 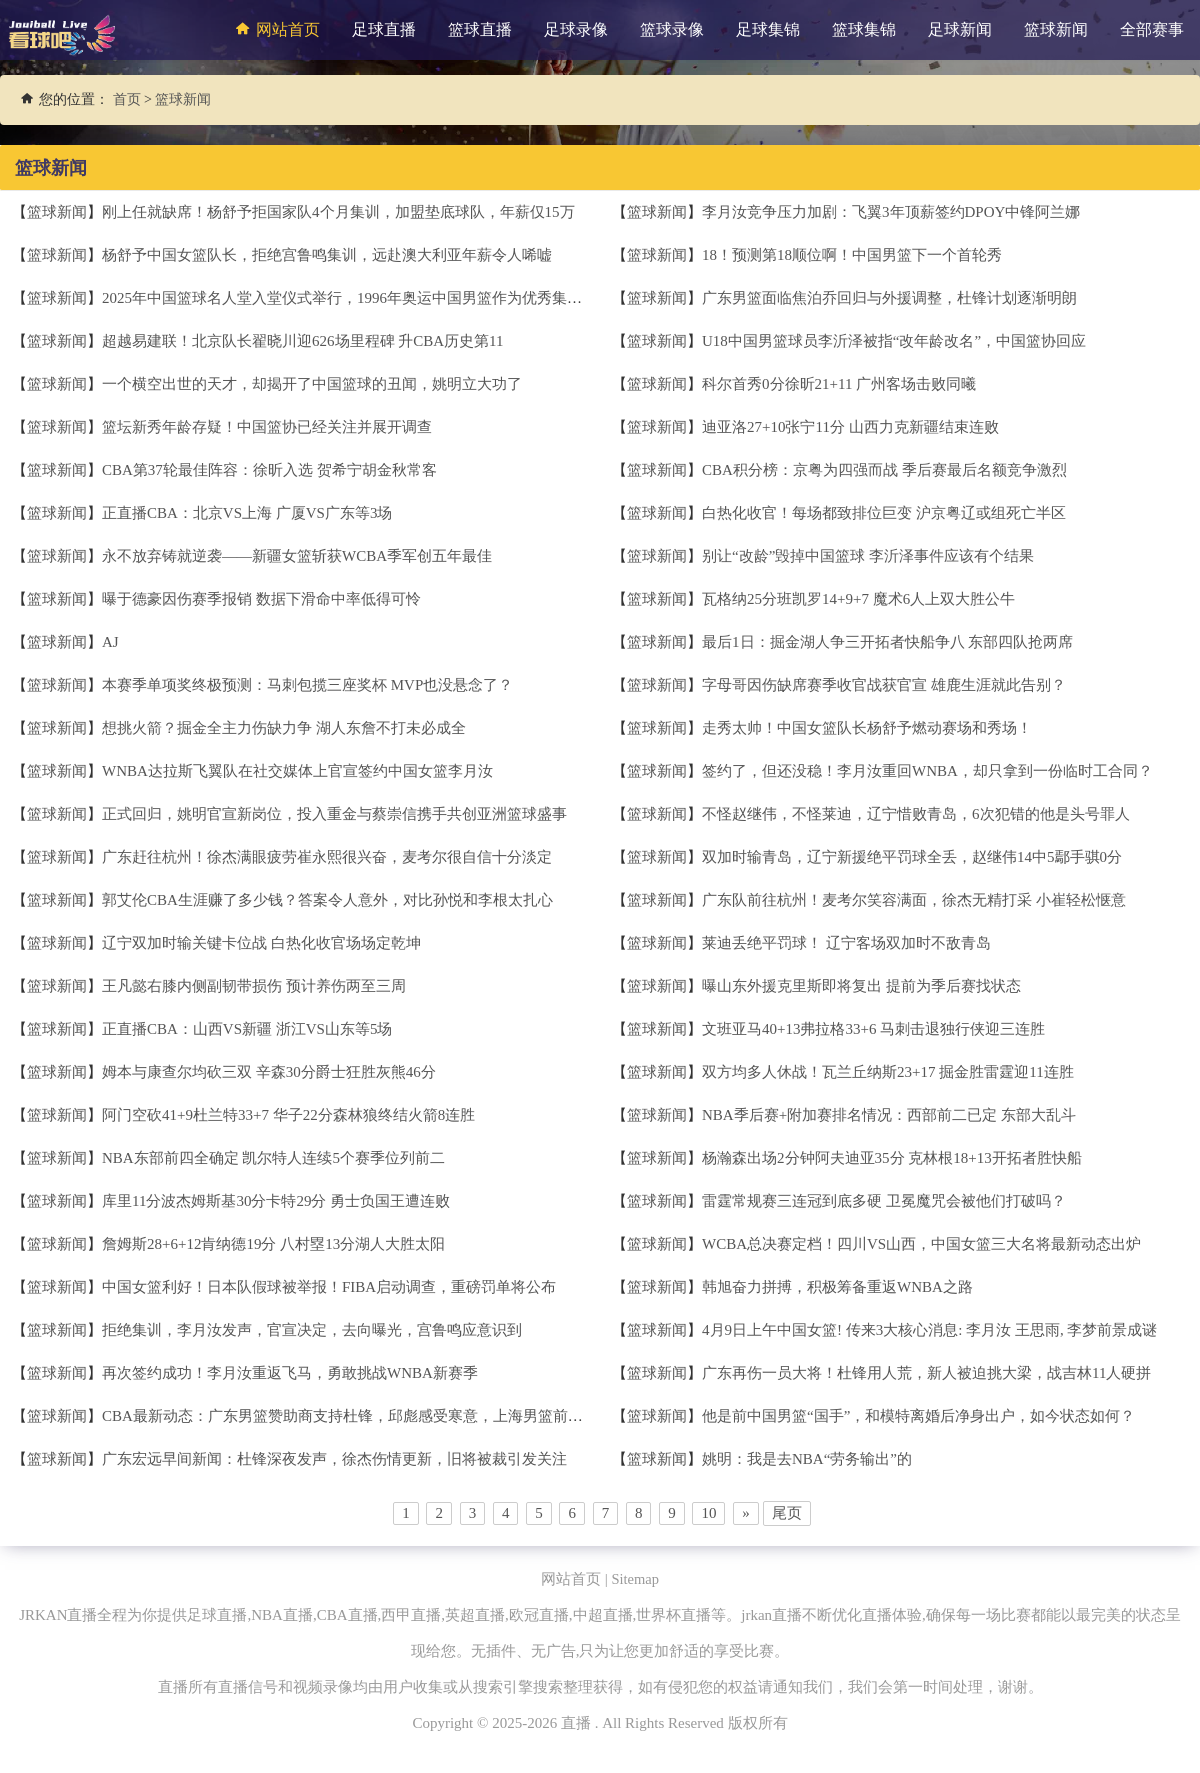 What do you see at coordinates (327, 857) in the screenshot?
I see `广东赶往杭州！徐杰满眼疲劳崔永熙很兴奋，麦考尔很自信十分淡定` at bounding box center [327, 857].